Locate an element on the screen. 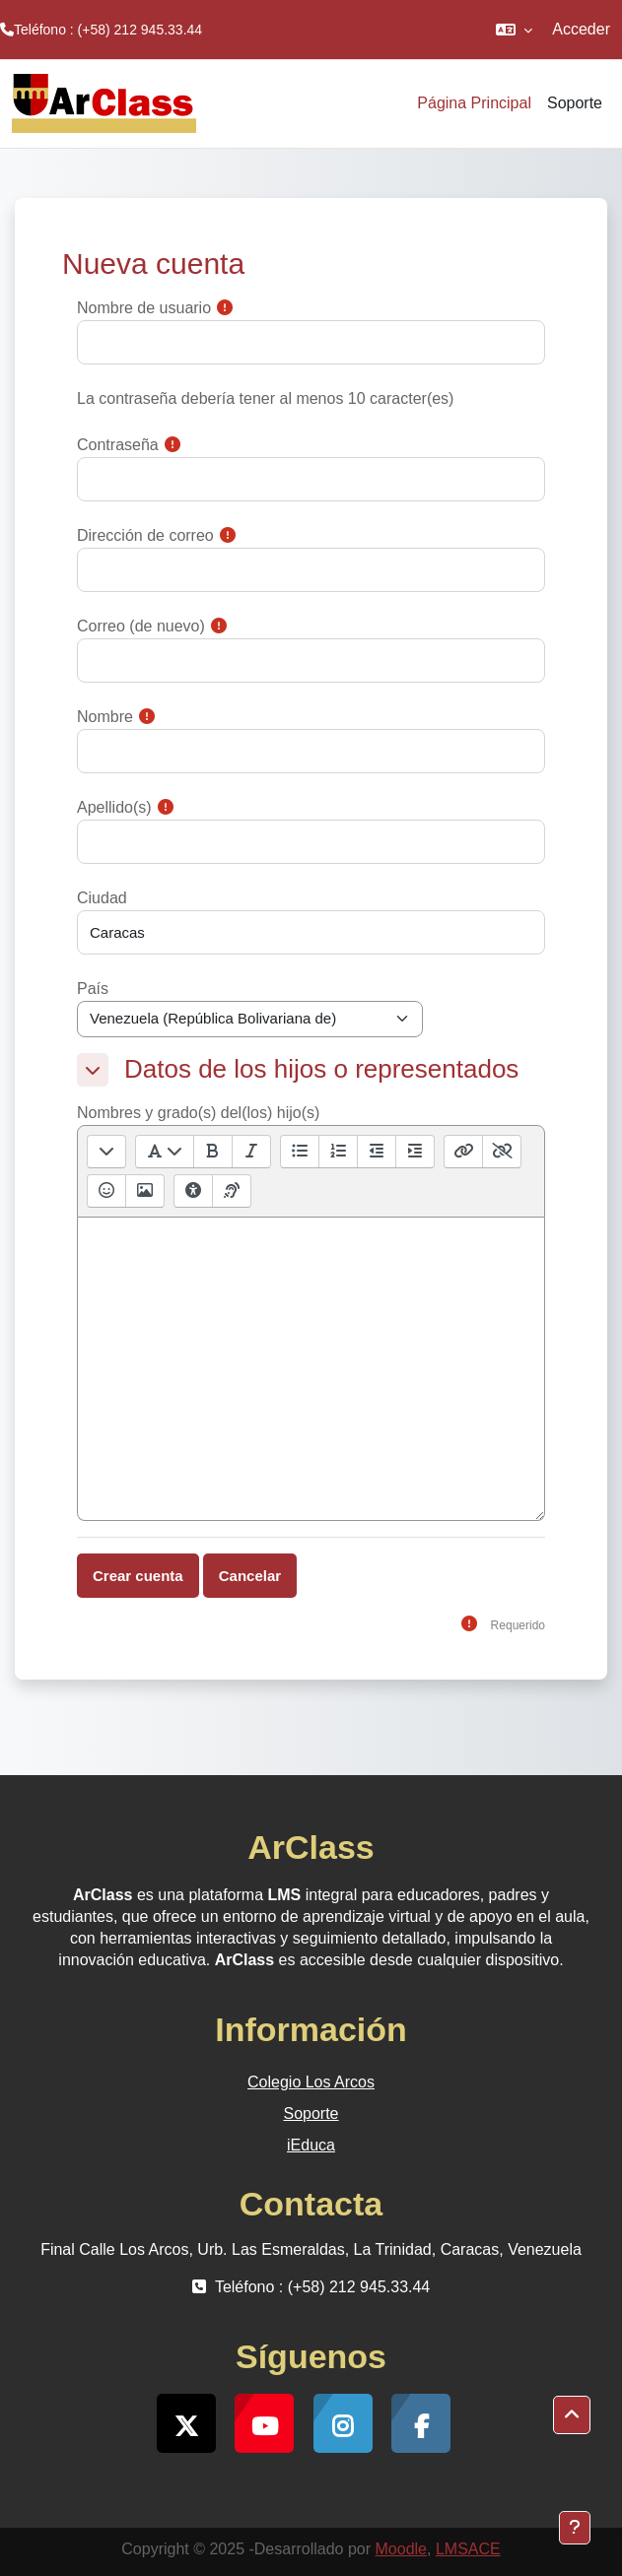 Image resolution: width=622 pixels, height=2576 pixels. [textbox] is located at coordinates (311, 1369).